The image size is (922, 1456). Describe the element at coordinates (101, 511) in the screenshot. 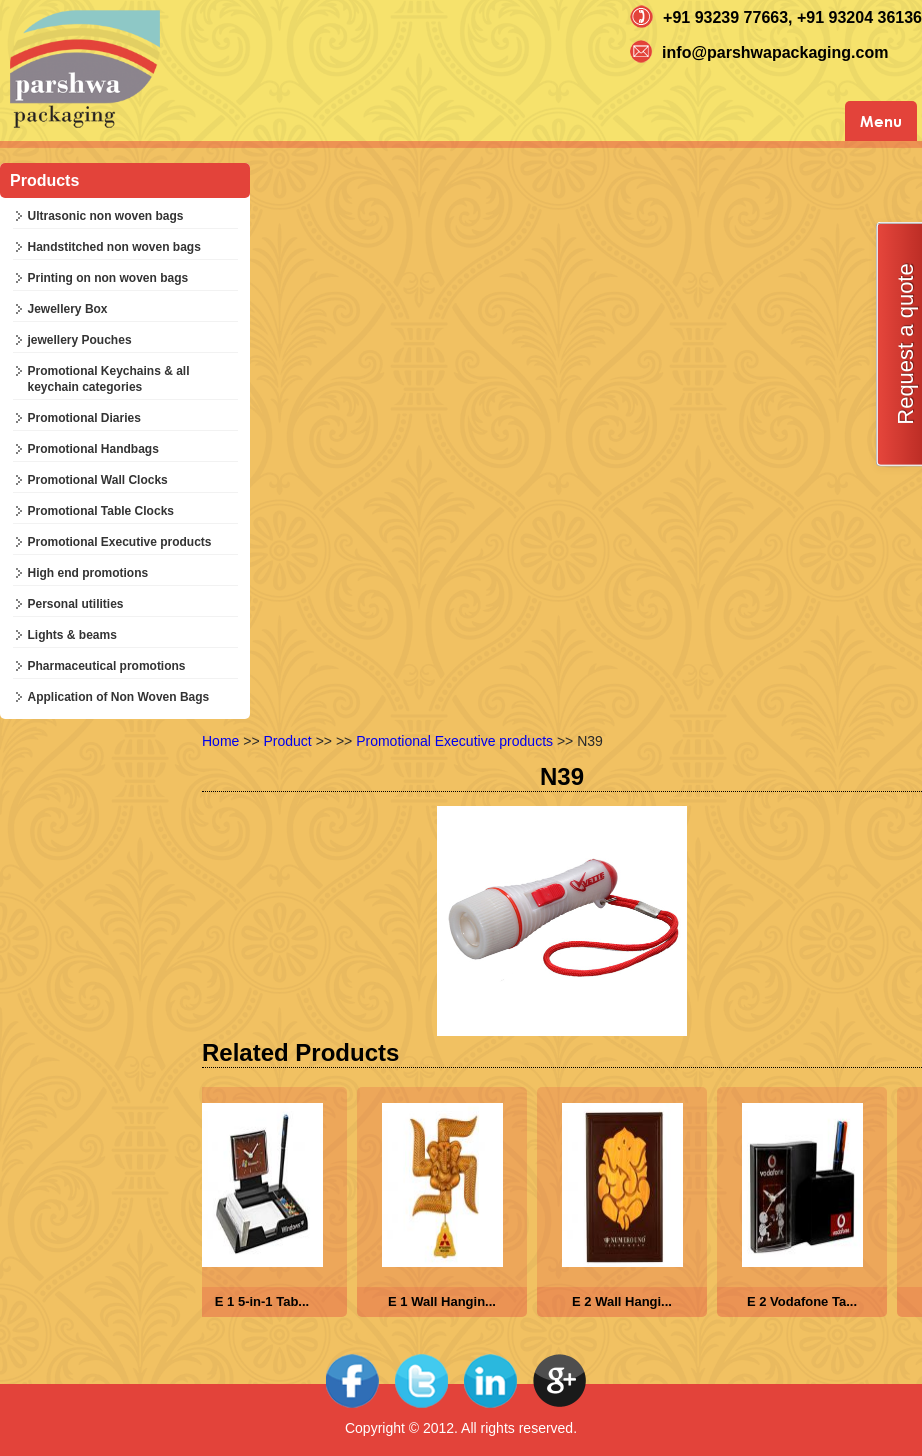

I see `Promotional Table Clocks` at that location.